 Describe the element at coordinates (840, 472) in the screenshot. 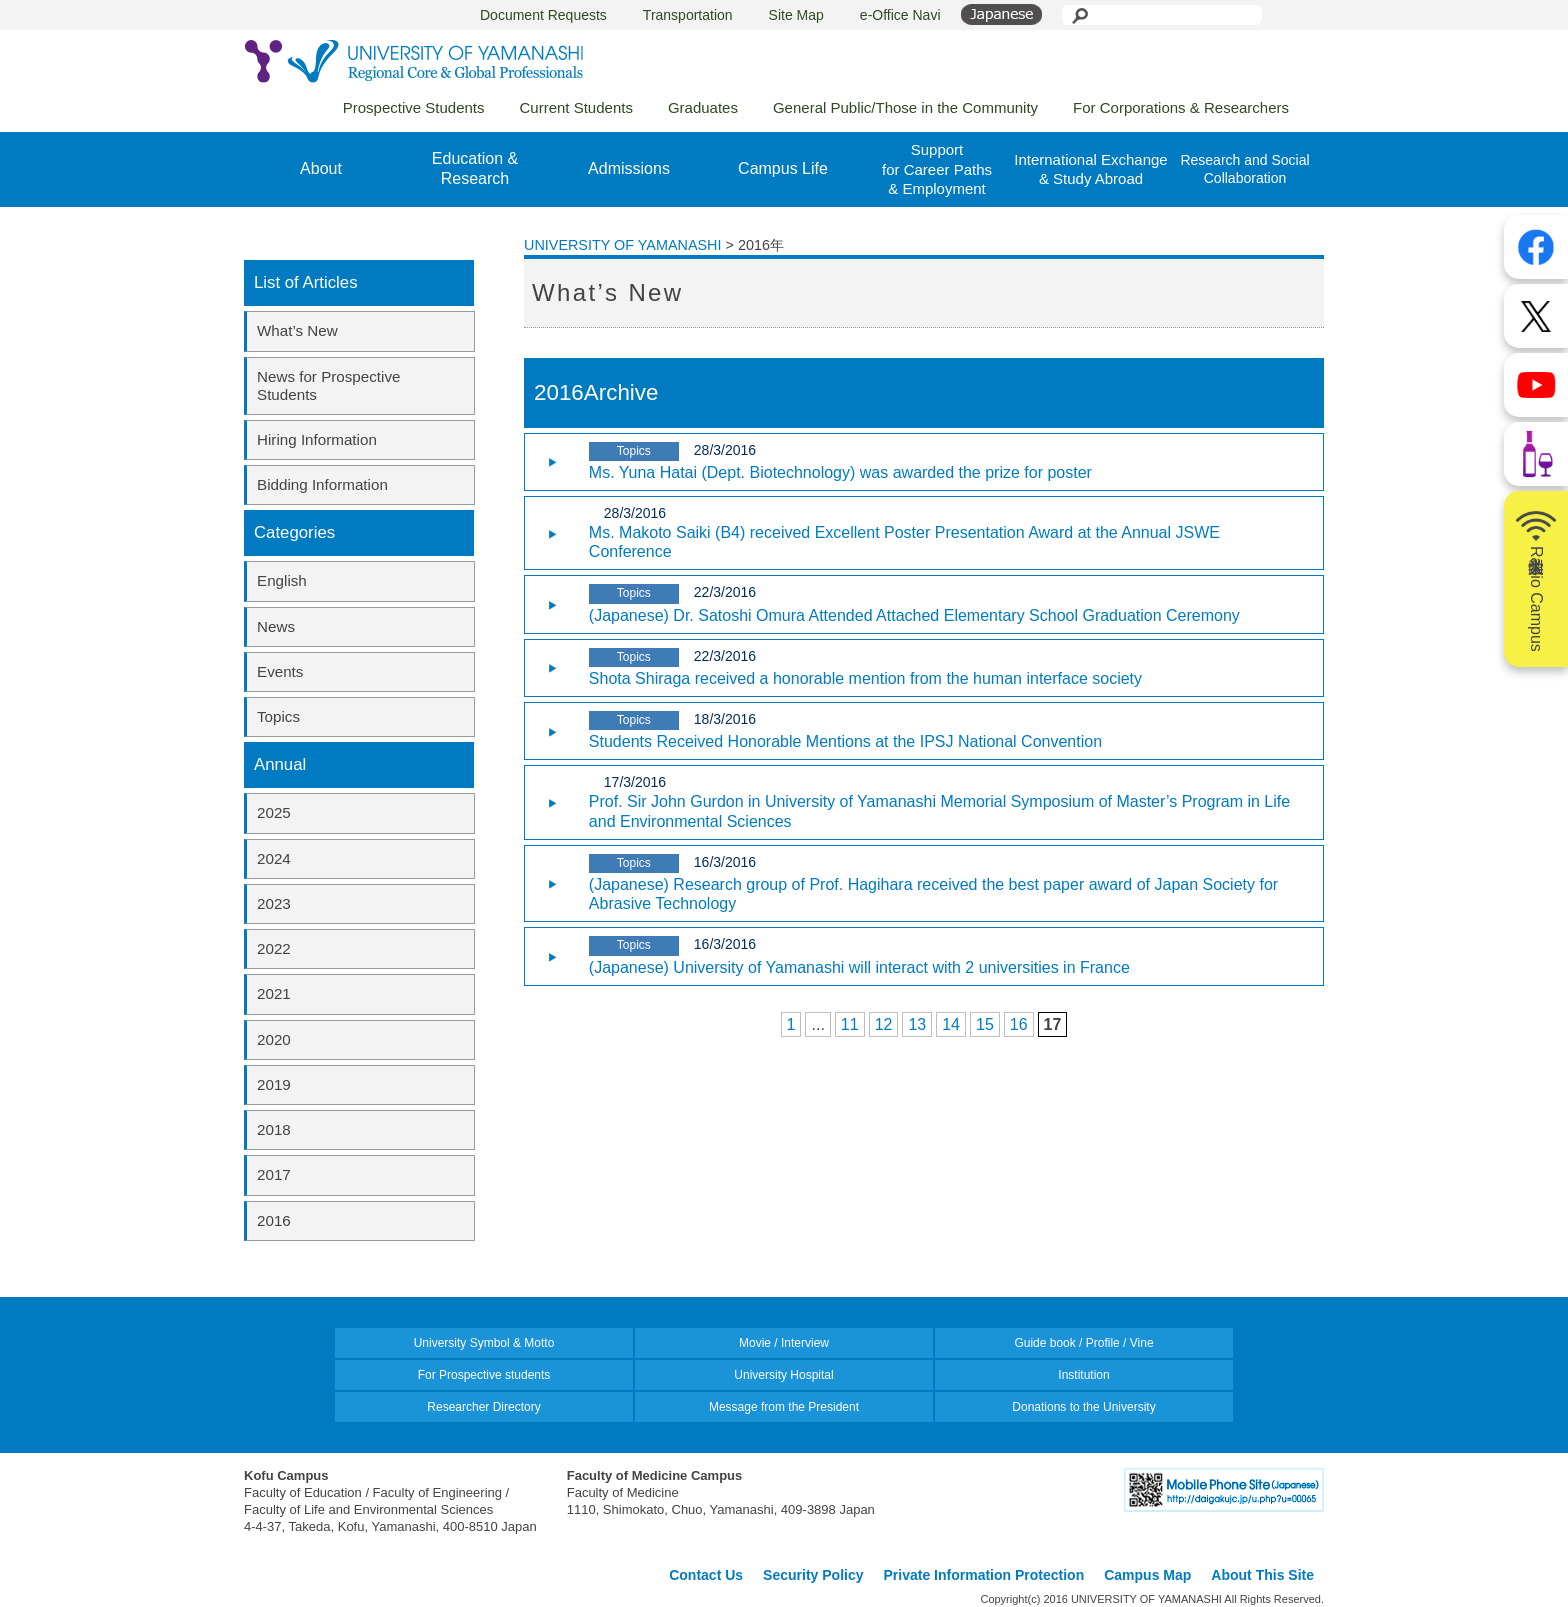

I see `Ms. Yuna Hatai (Dept. Biotechnology) was awarded the prize for poster` at that location.